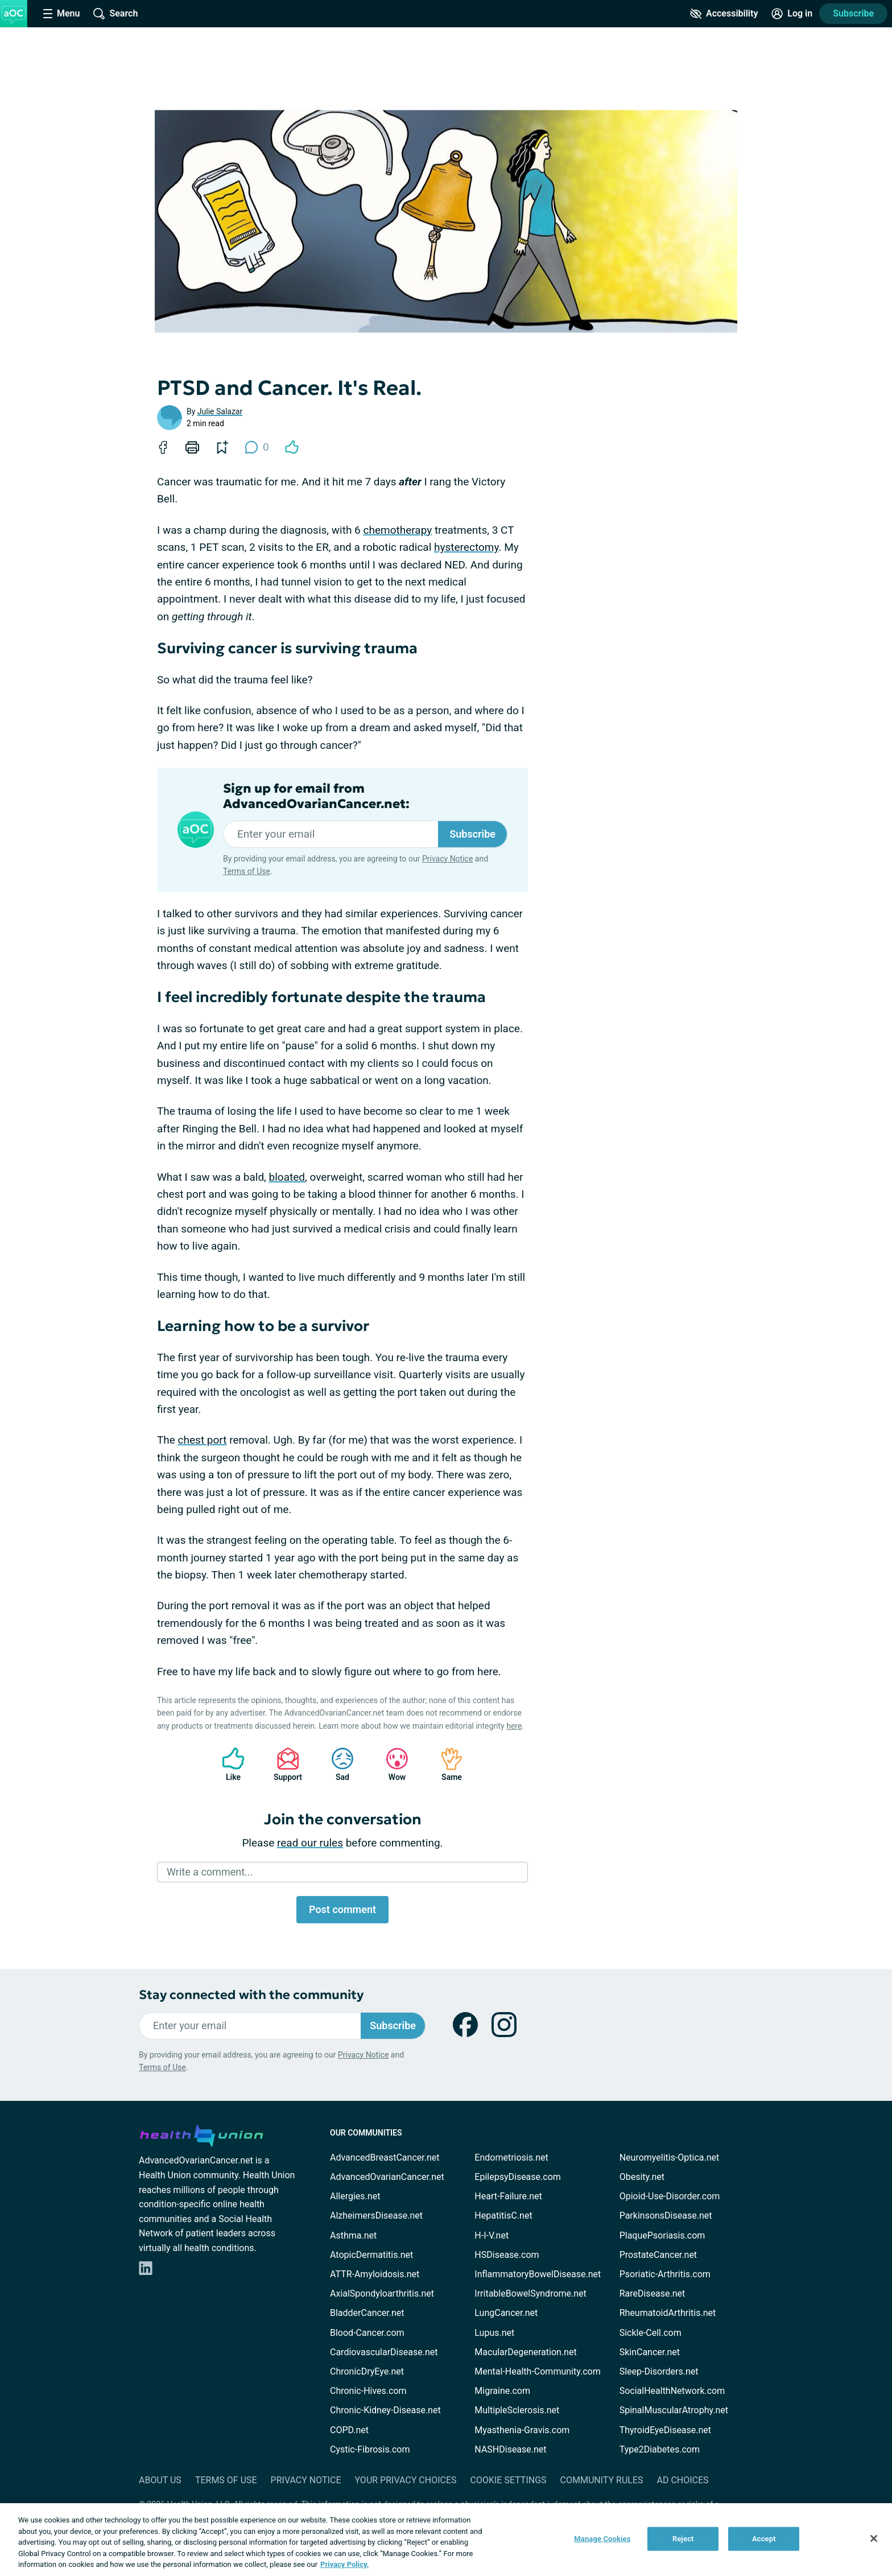 Image resolution: width=892 pixels, height=2576 pixels. I want to click on chemotherapy, so click(397, 530).